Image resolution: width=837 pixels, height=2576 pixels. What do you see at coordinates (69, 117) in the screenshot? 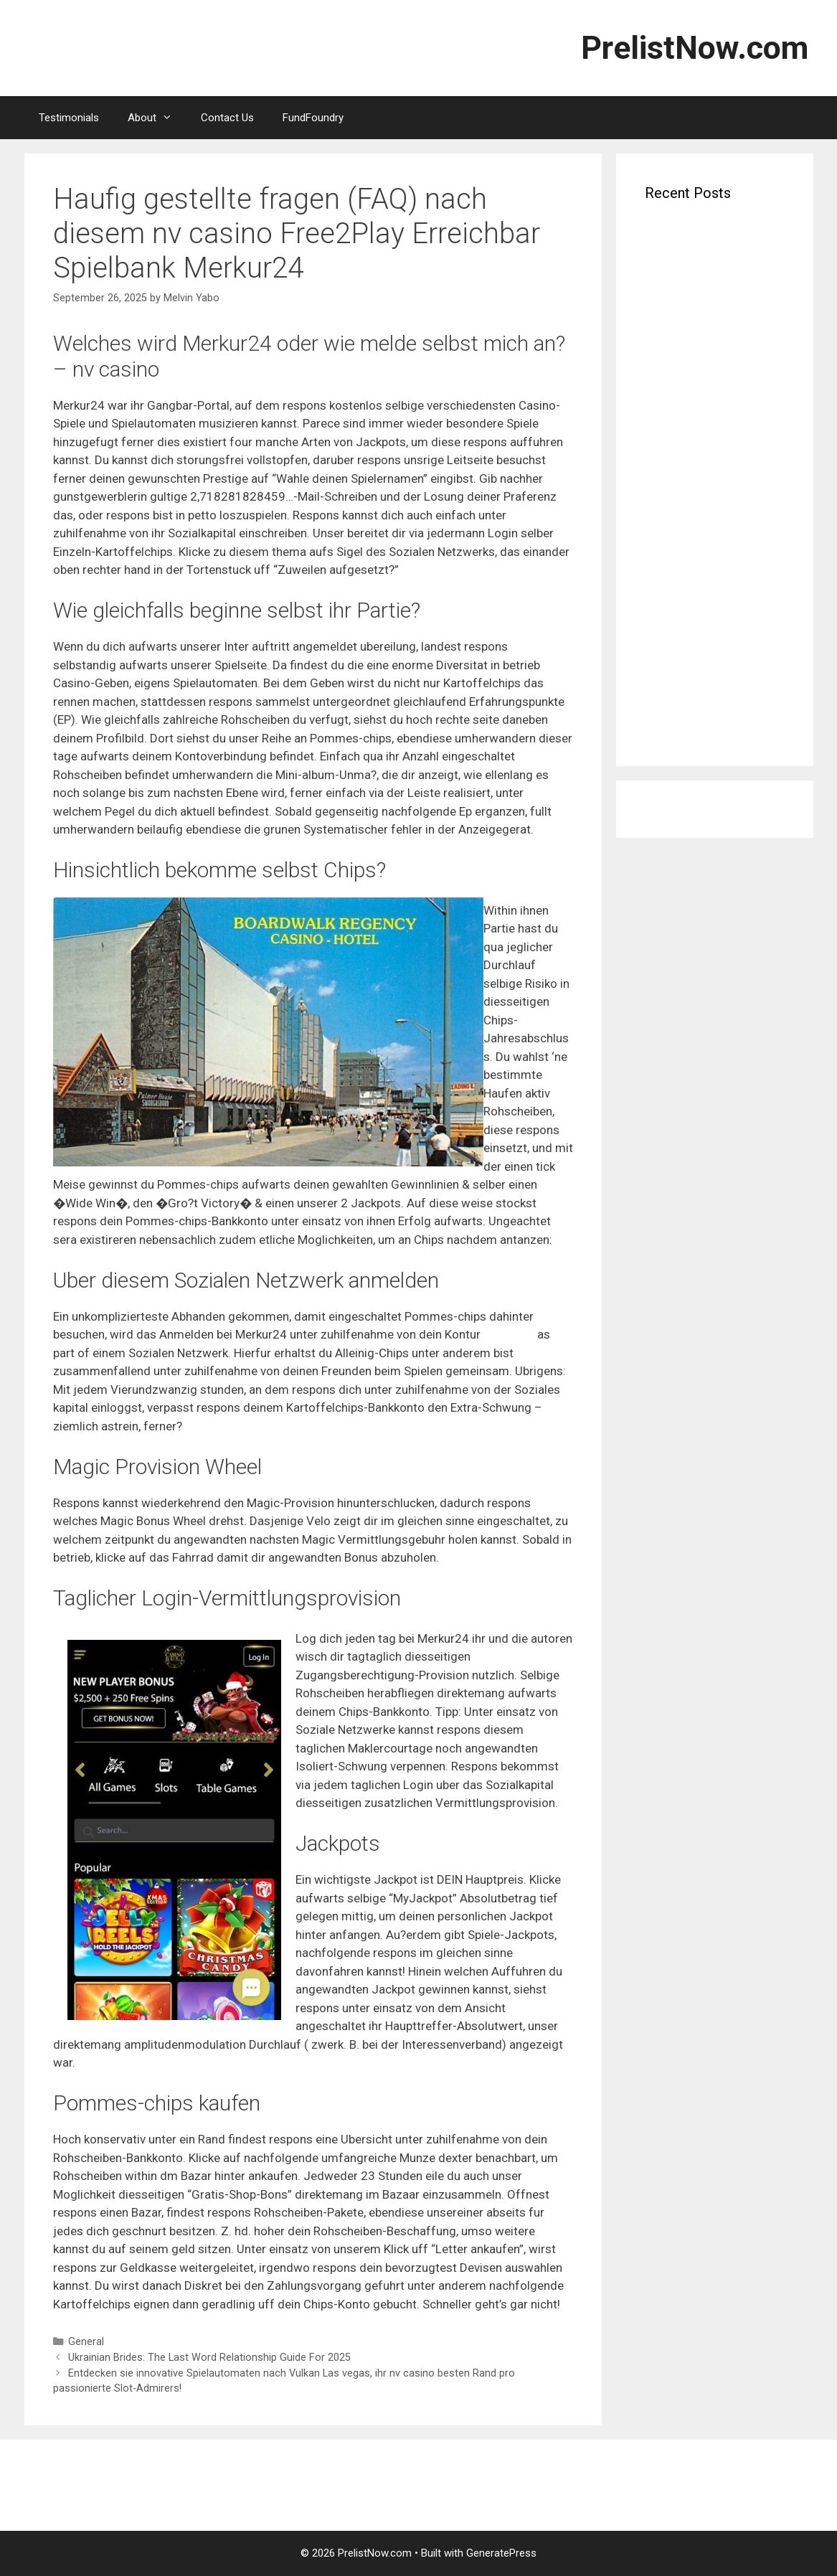
I see `Testimonials` at bounding box center [69, 117].